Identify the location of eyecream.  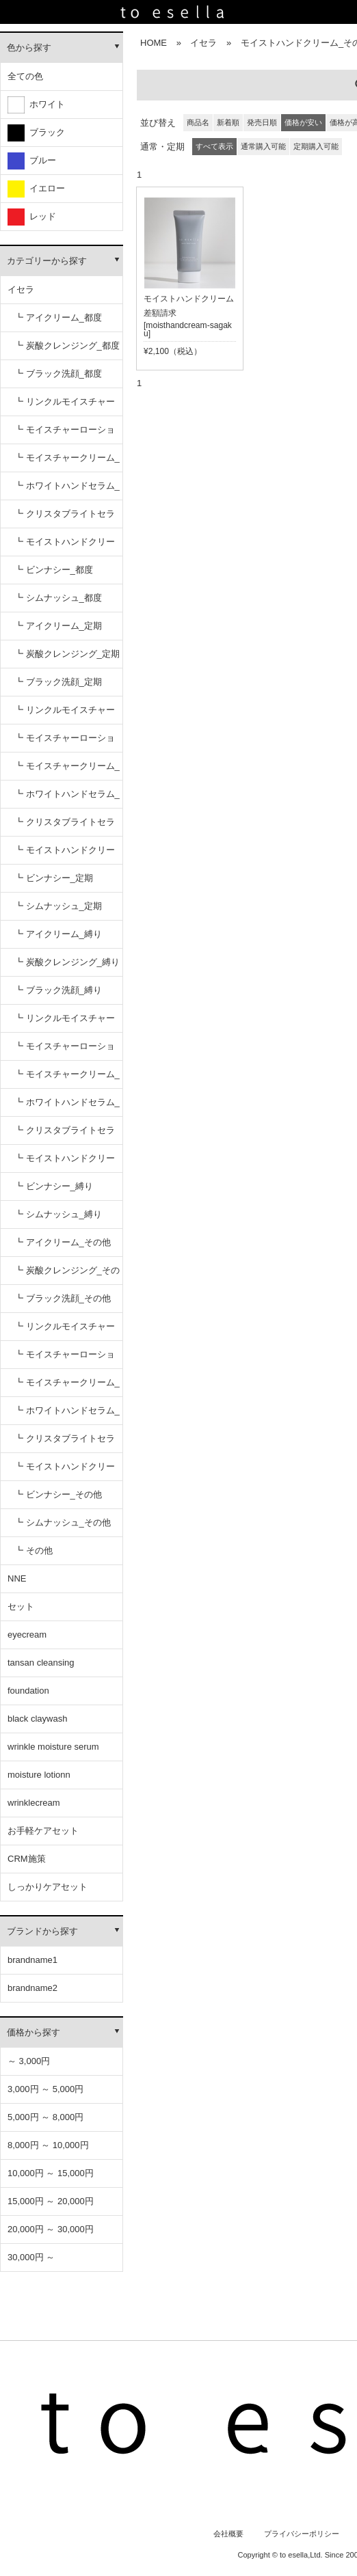
(27, 1634).